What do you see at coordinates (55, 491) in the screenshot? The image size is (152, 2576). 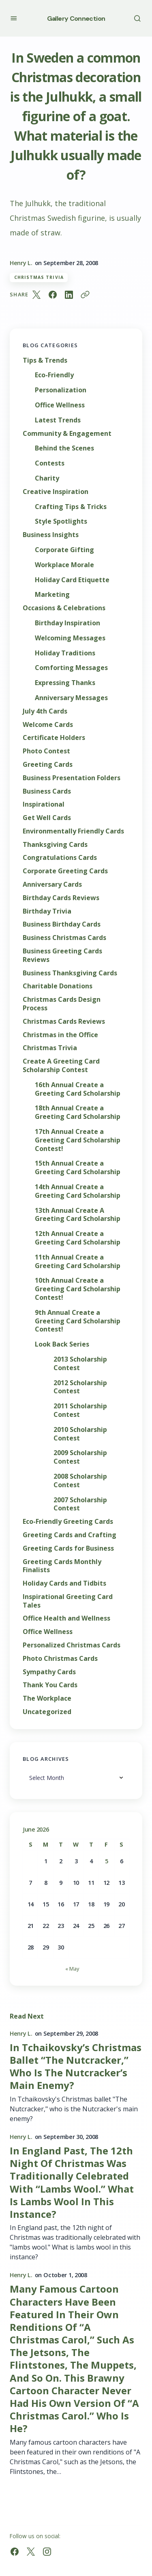 I see `Creative Inspiration` at bounding box center [55, 491].